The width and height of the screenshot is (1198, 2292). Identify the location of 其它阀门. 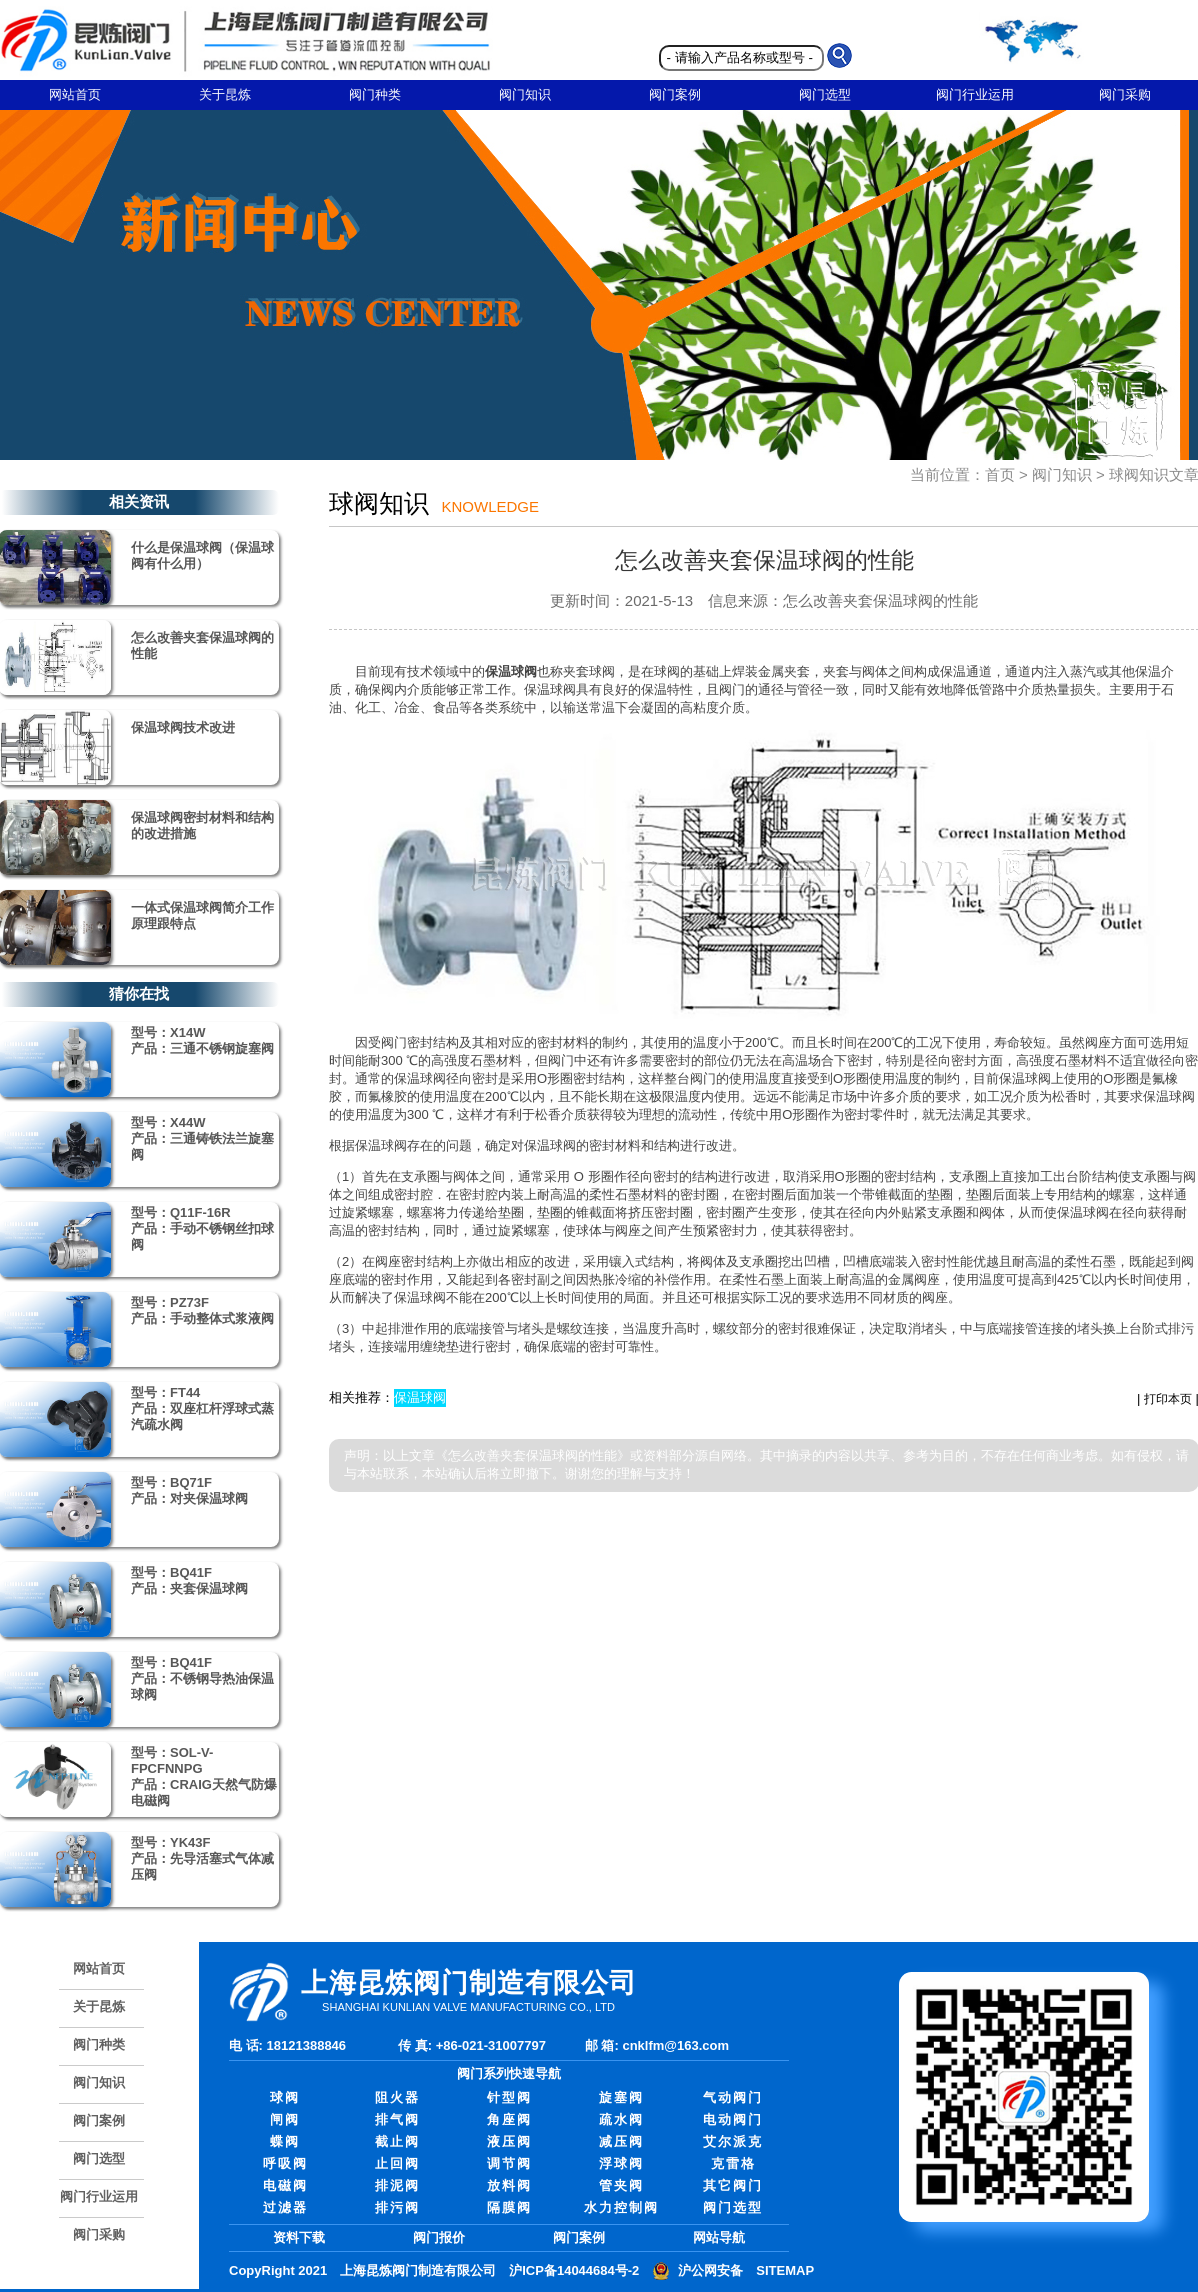
(733, 2185).